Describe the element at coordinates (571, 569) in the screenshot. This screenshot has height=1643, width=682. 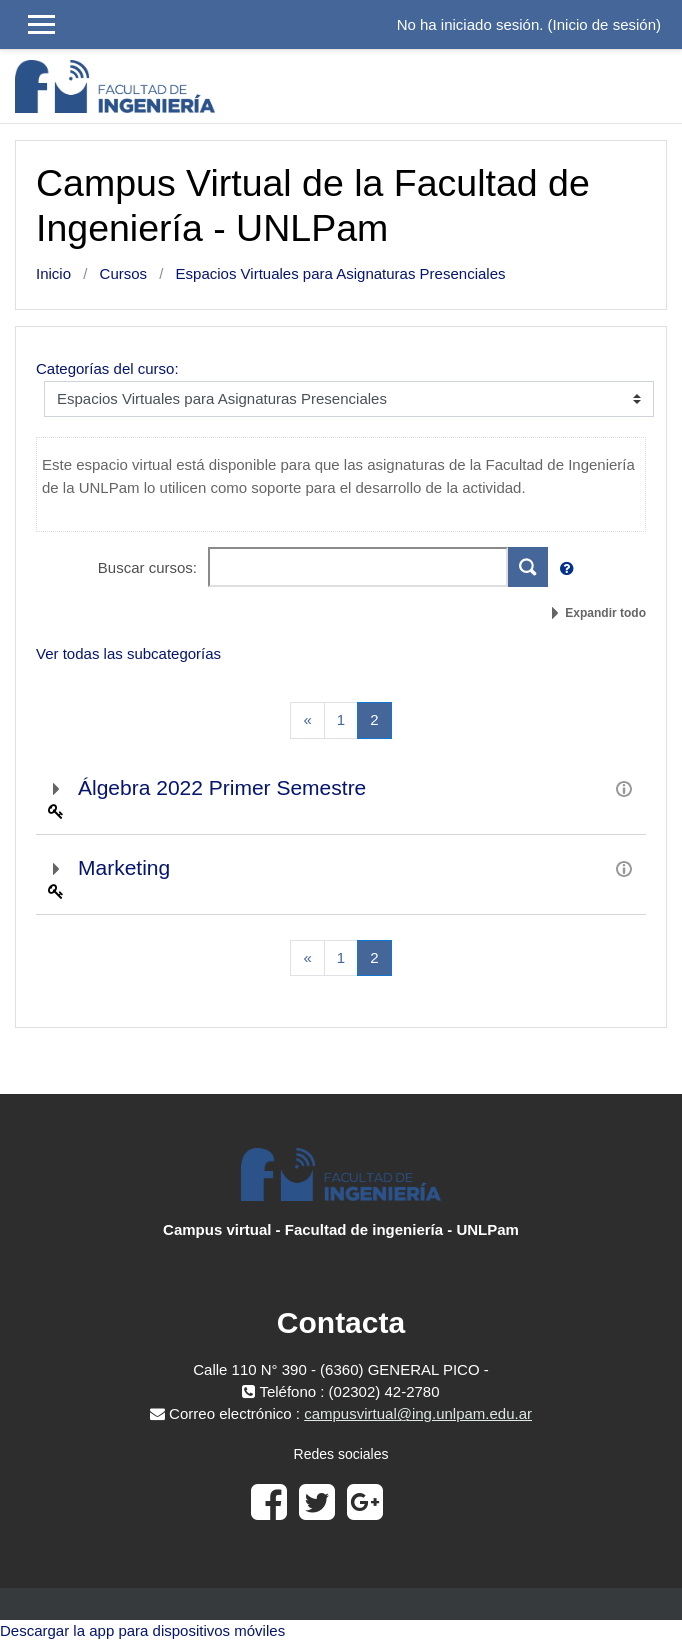
I see `[button]` at that location.